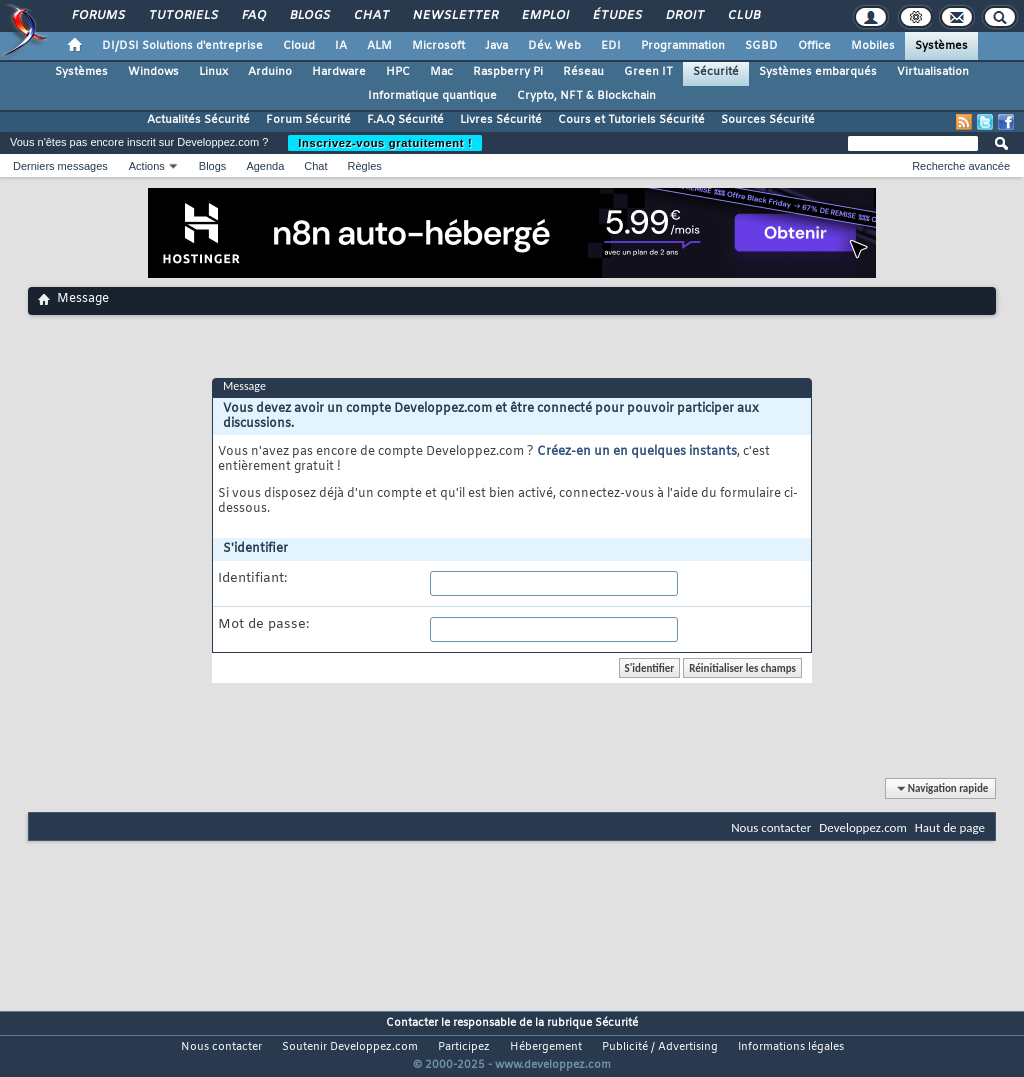 The width and height of the screenshot is (1024, 1077). What do you see at coordinates (339, 72) in the screenshot?
I see `Hardware` at bounding box center [339, 72].